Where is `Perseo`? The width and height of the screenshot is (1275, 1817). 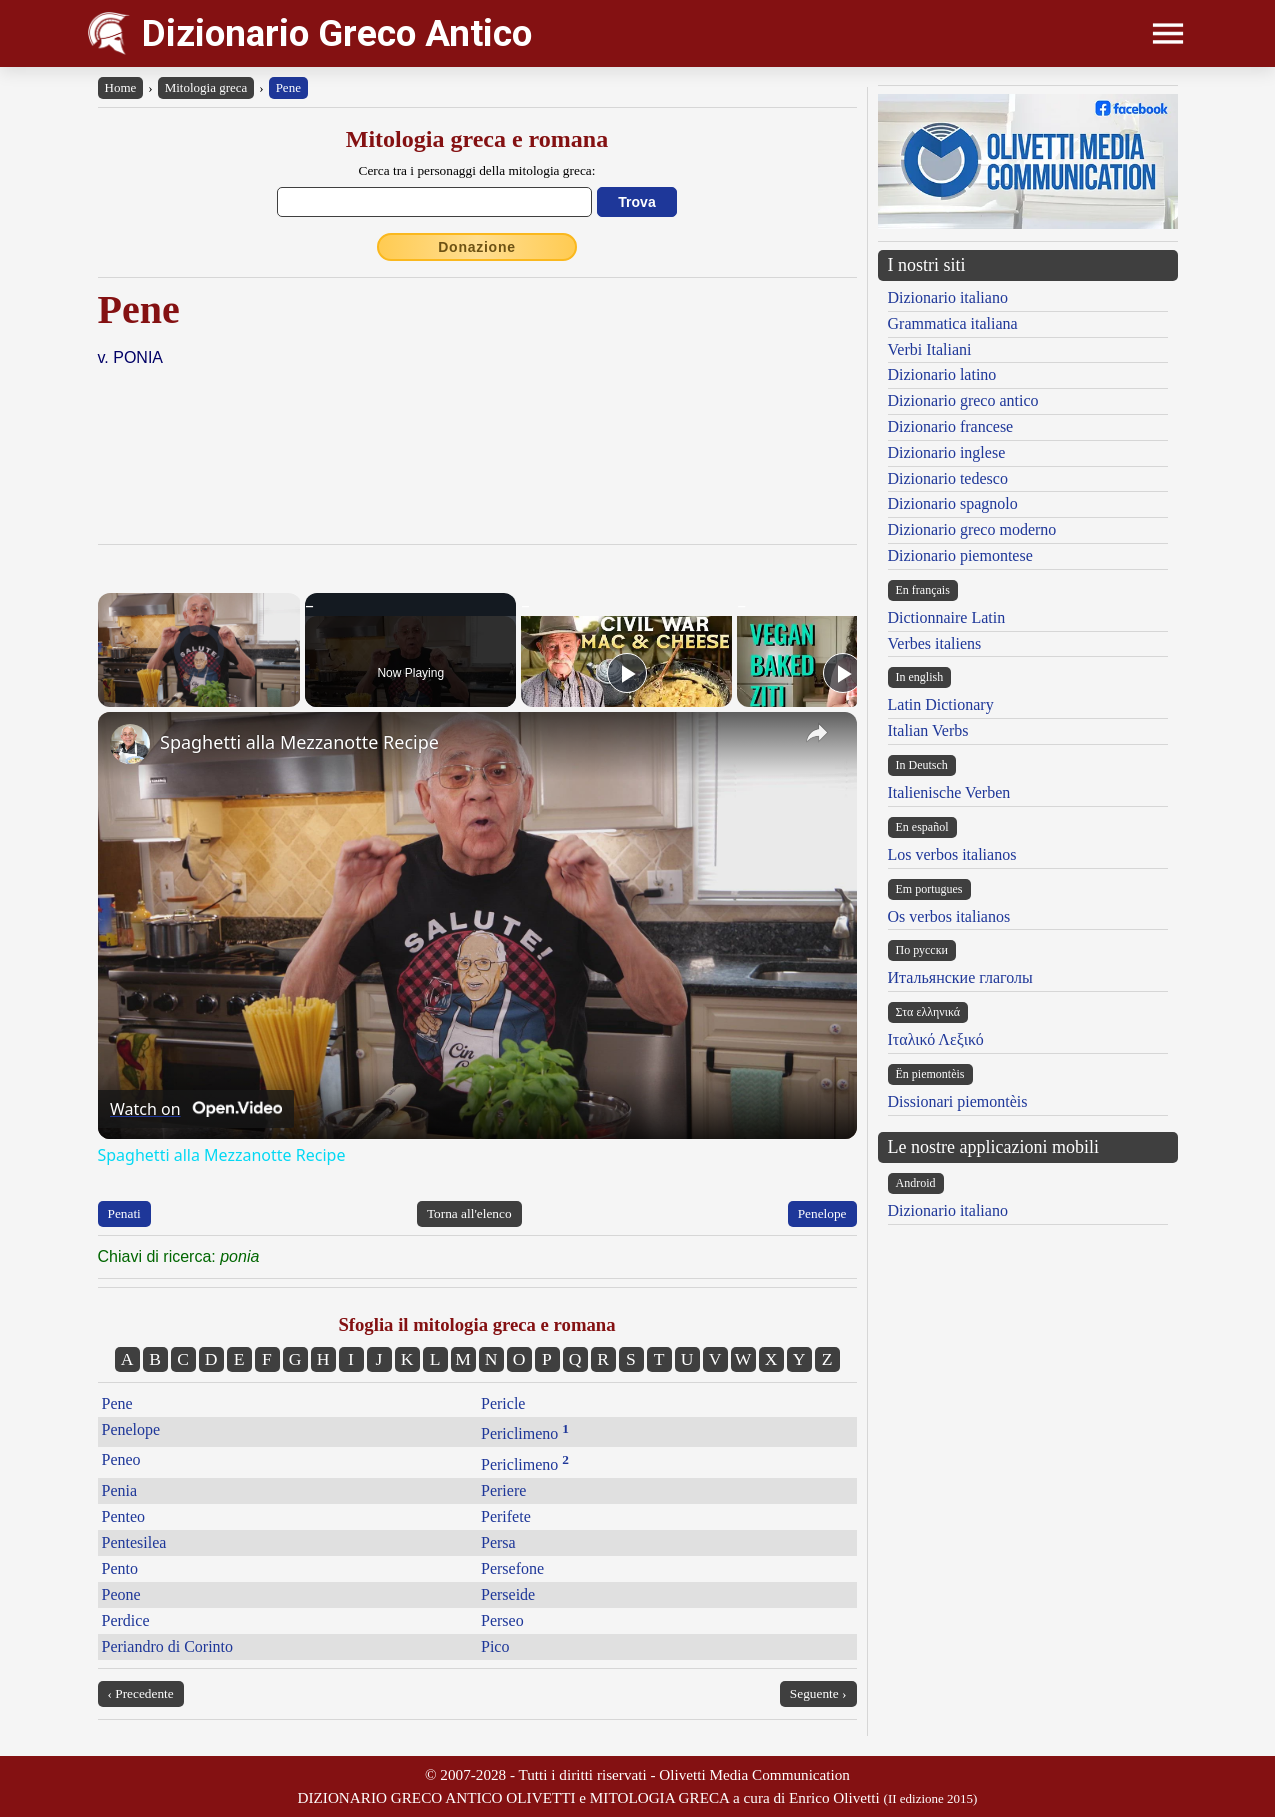
Perseo is located at coordinates (502, 1620).